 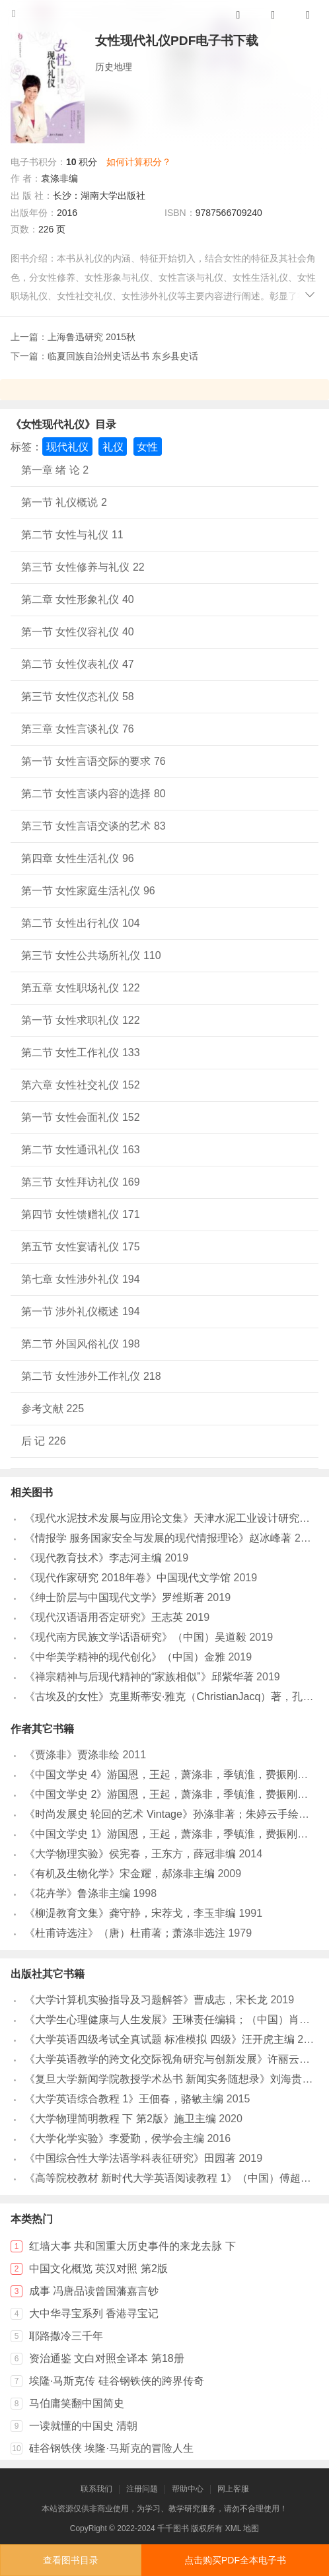 What do you see at coordinates (116, 2380) in the screenshot?
I see `埃隆·马斯克传 硅谷钢铁侠的跨界传奇` at bounding box center [116, 2380].